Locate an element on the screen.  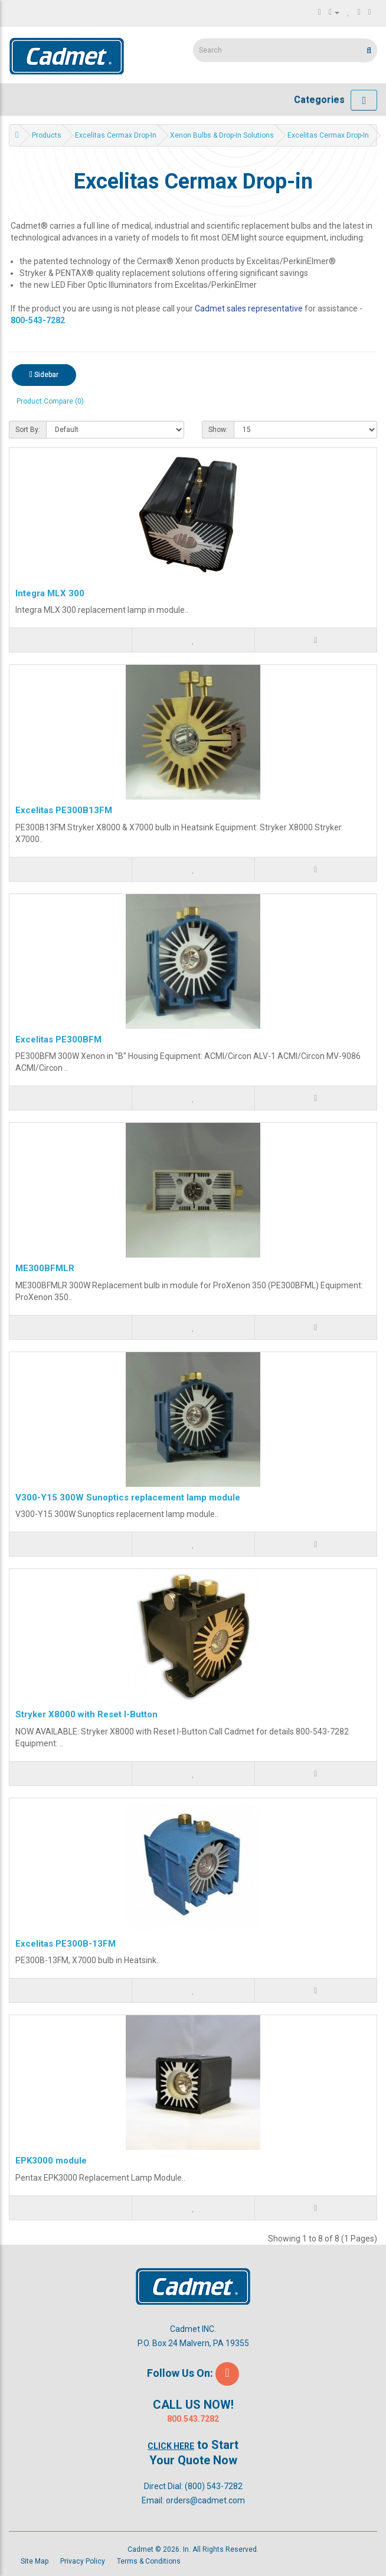
Excelitas PE300BFM is located at coordinates (58, 1039).